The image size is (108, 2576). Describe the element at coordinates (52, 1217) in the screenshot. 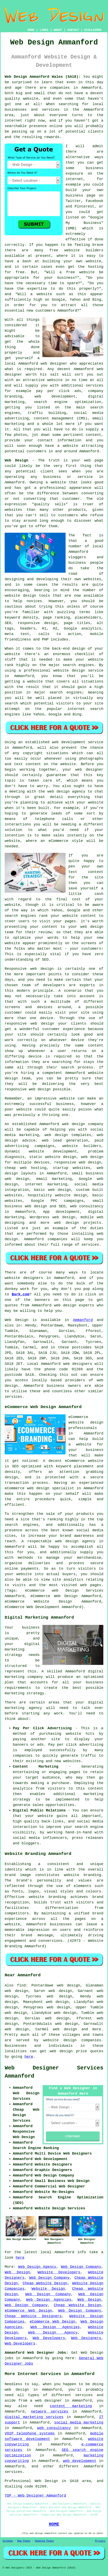

I see `Wordpress web design` at that location.